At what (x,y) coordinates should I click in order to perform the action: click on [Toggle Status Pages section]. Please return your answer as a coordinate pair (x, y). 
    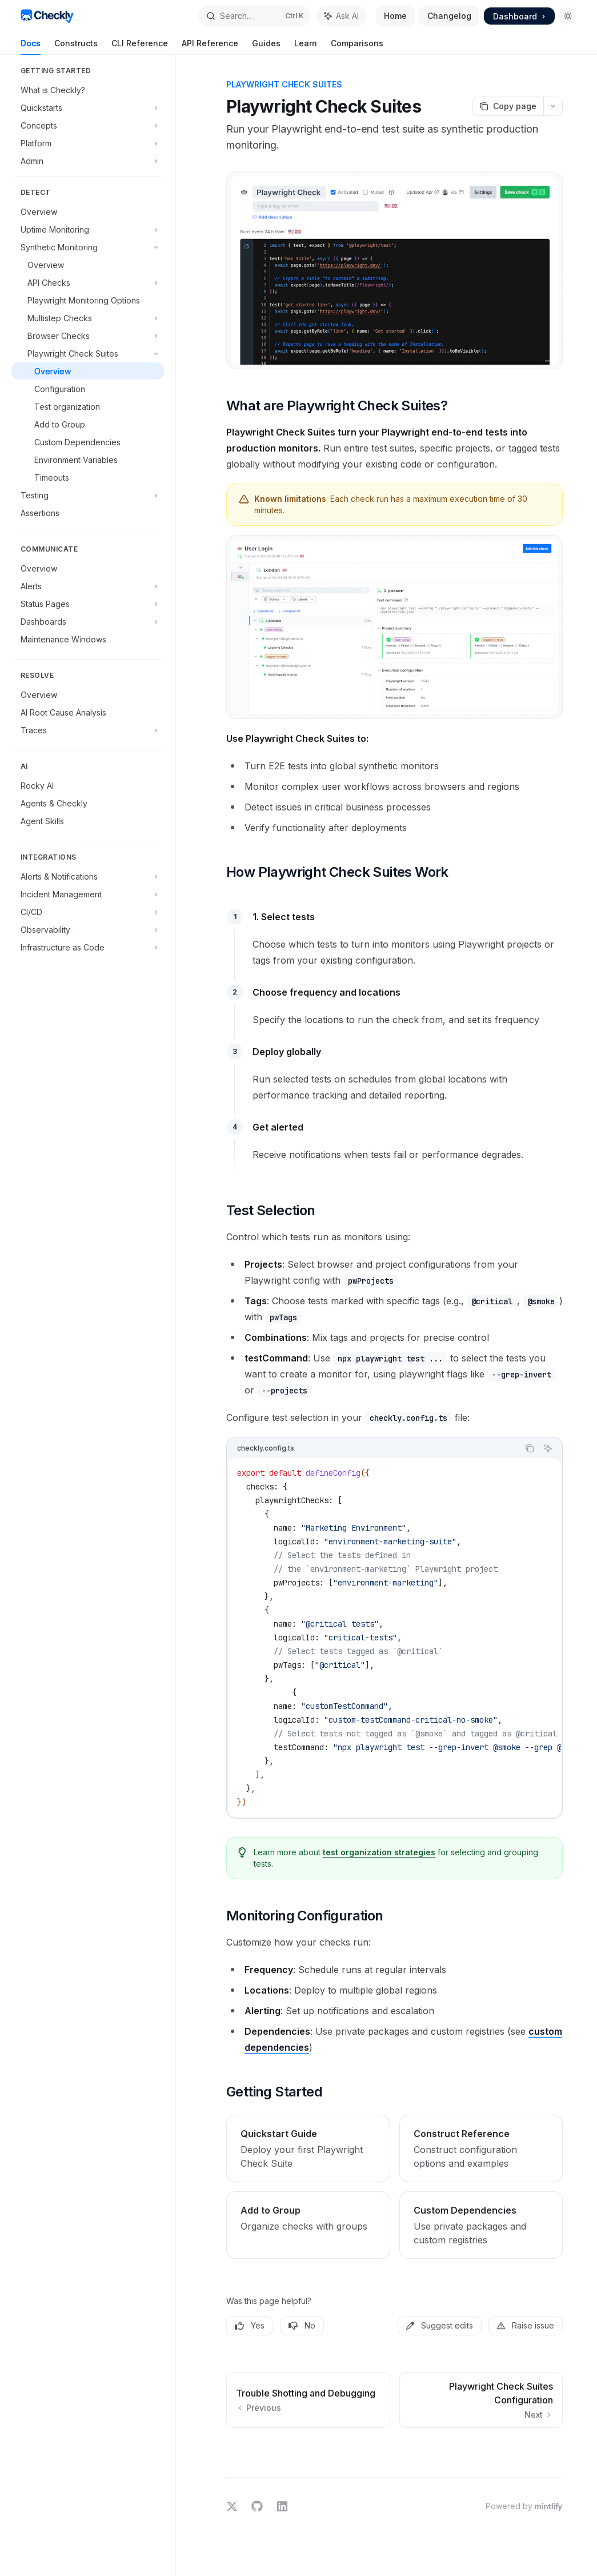
    Looking at the image, I should click on (87, 603).